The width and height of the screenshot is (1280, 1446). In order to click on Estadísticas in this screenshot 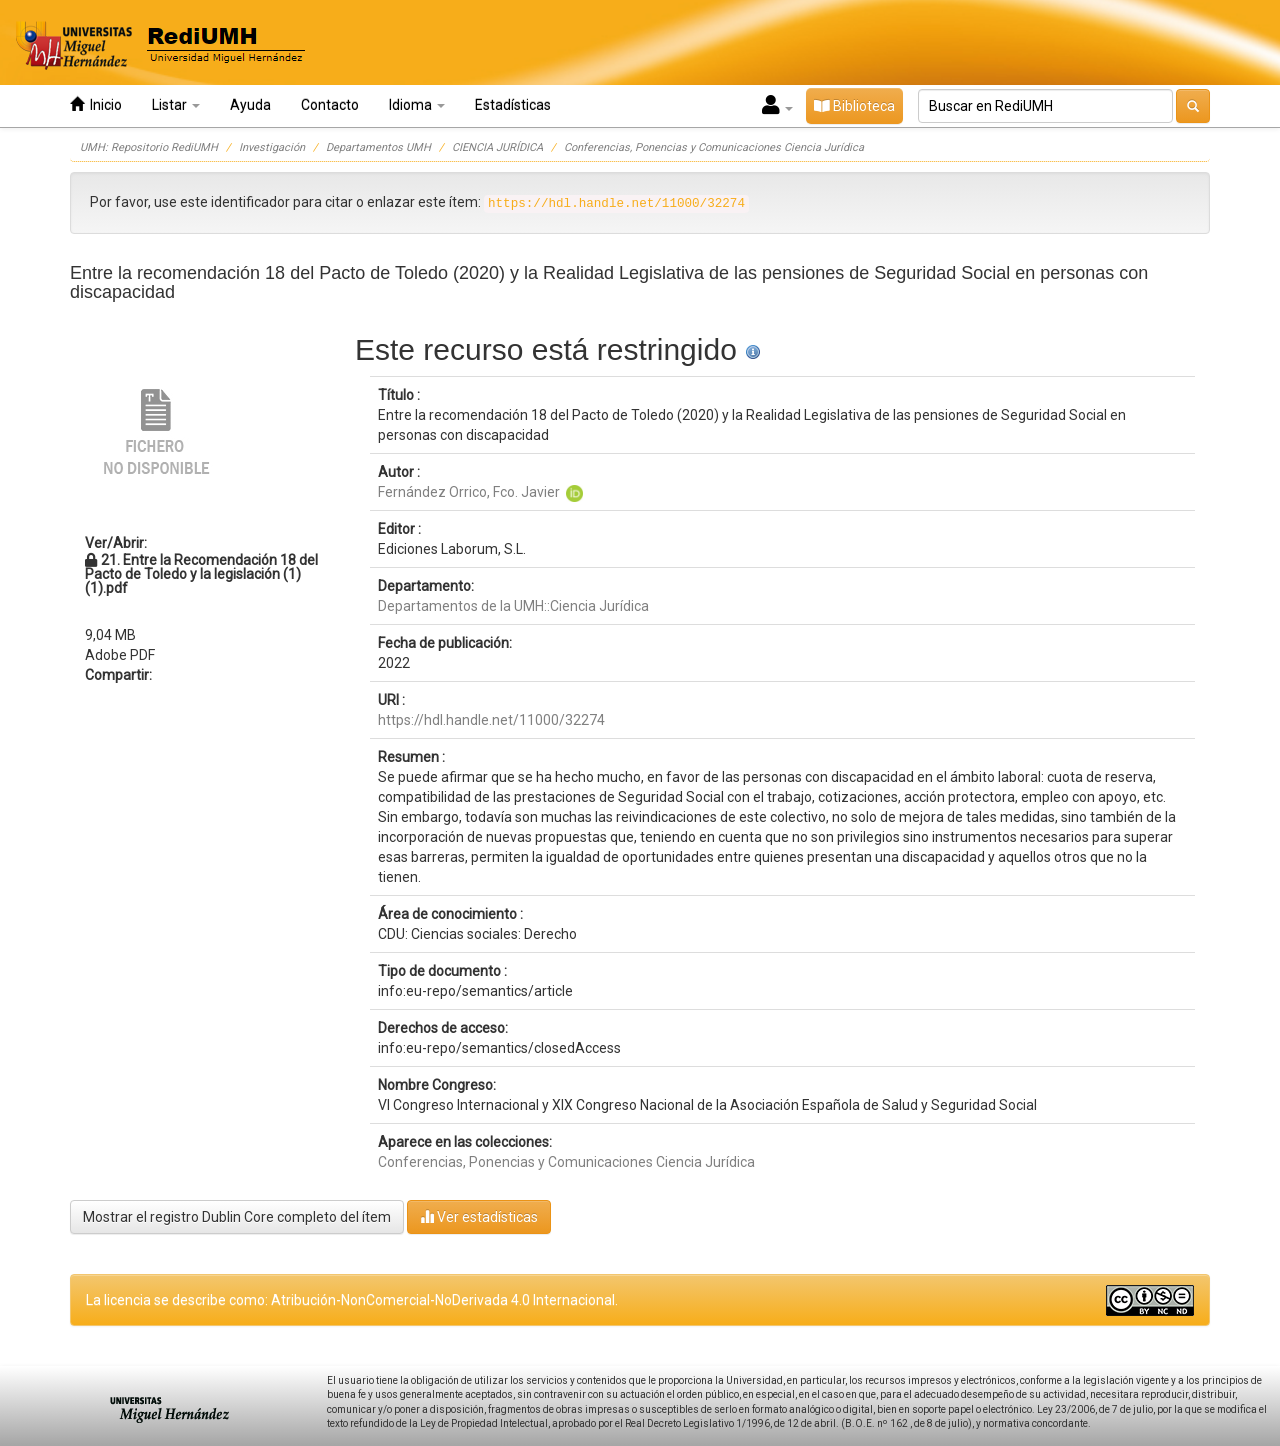, I will do `click(513, 105)`.